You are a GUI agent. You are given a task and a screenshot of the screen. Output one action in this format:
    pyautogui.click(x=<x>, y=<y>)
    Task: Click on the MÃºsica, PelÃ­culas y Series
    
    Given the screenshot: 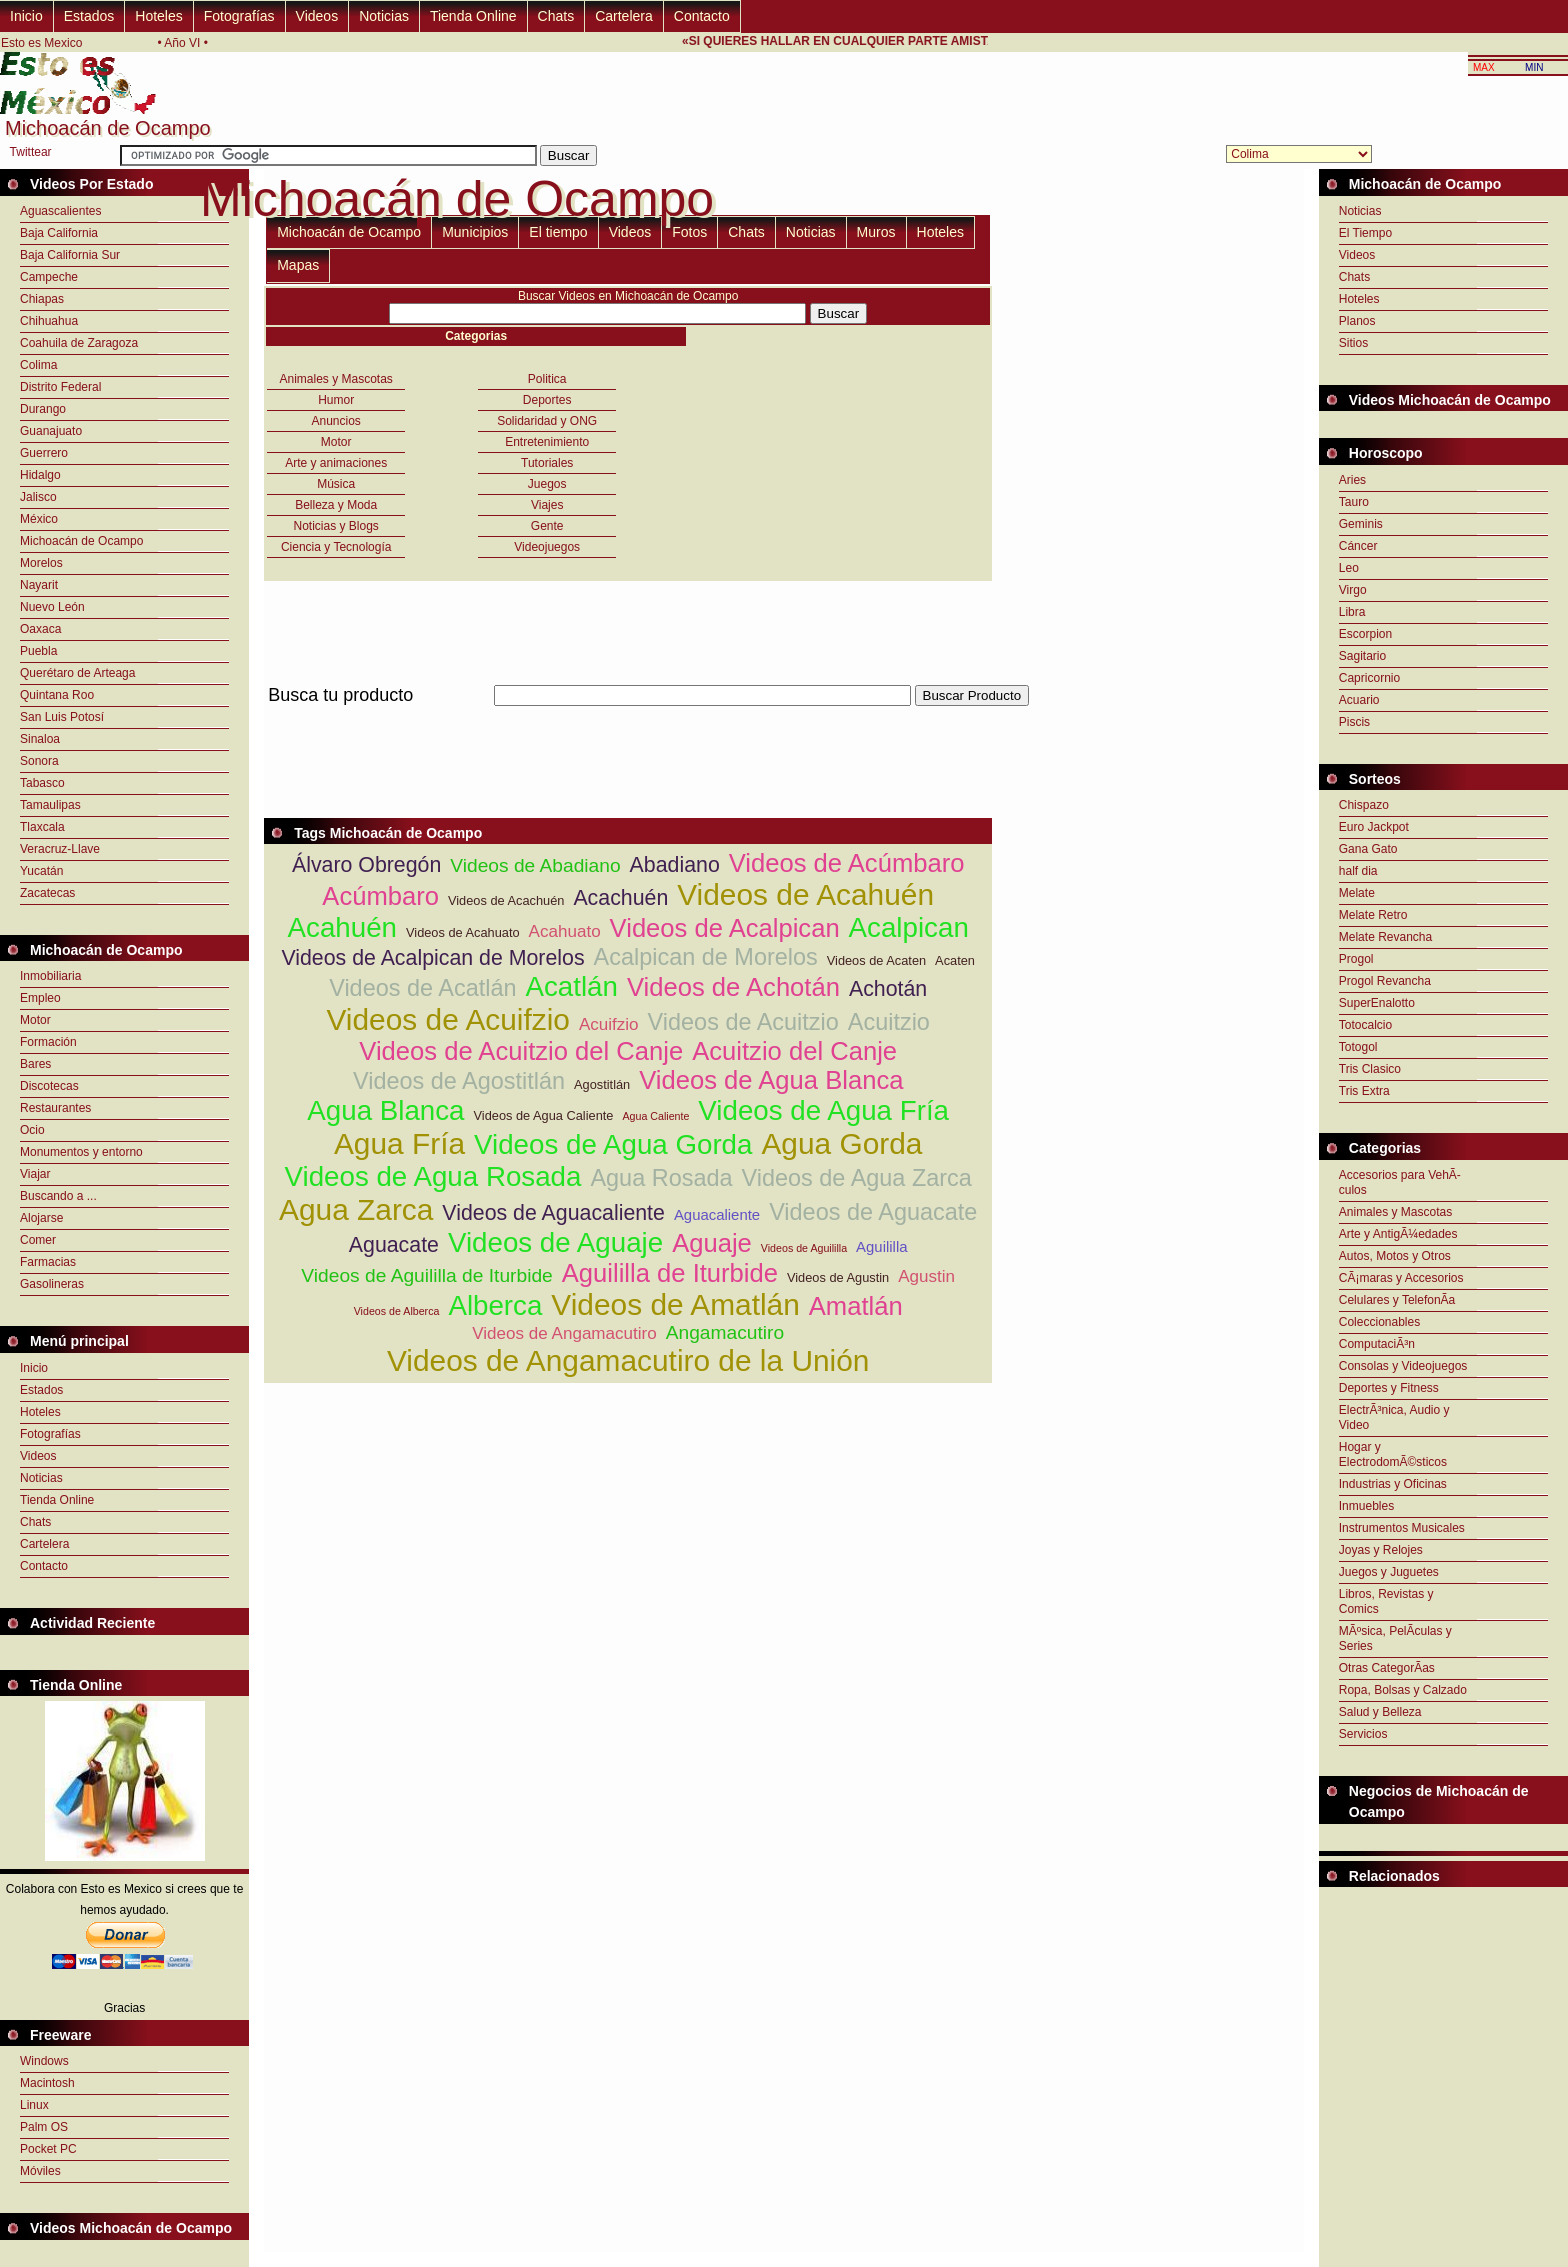 What is the action you would take?
    pyautogui.click(x=1395, y=1638)
    